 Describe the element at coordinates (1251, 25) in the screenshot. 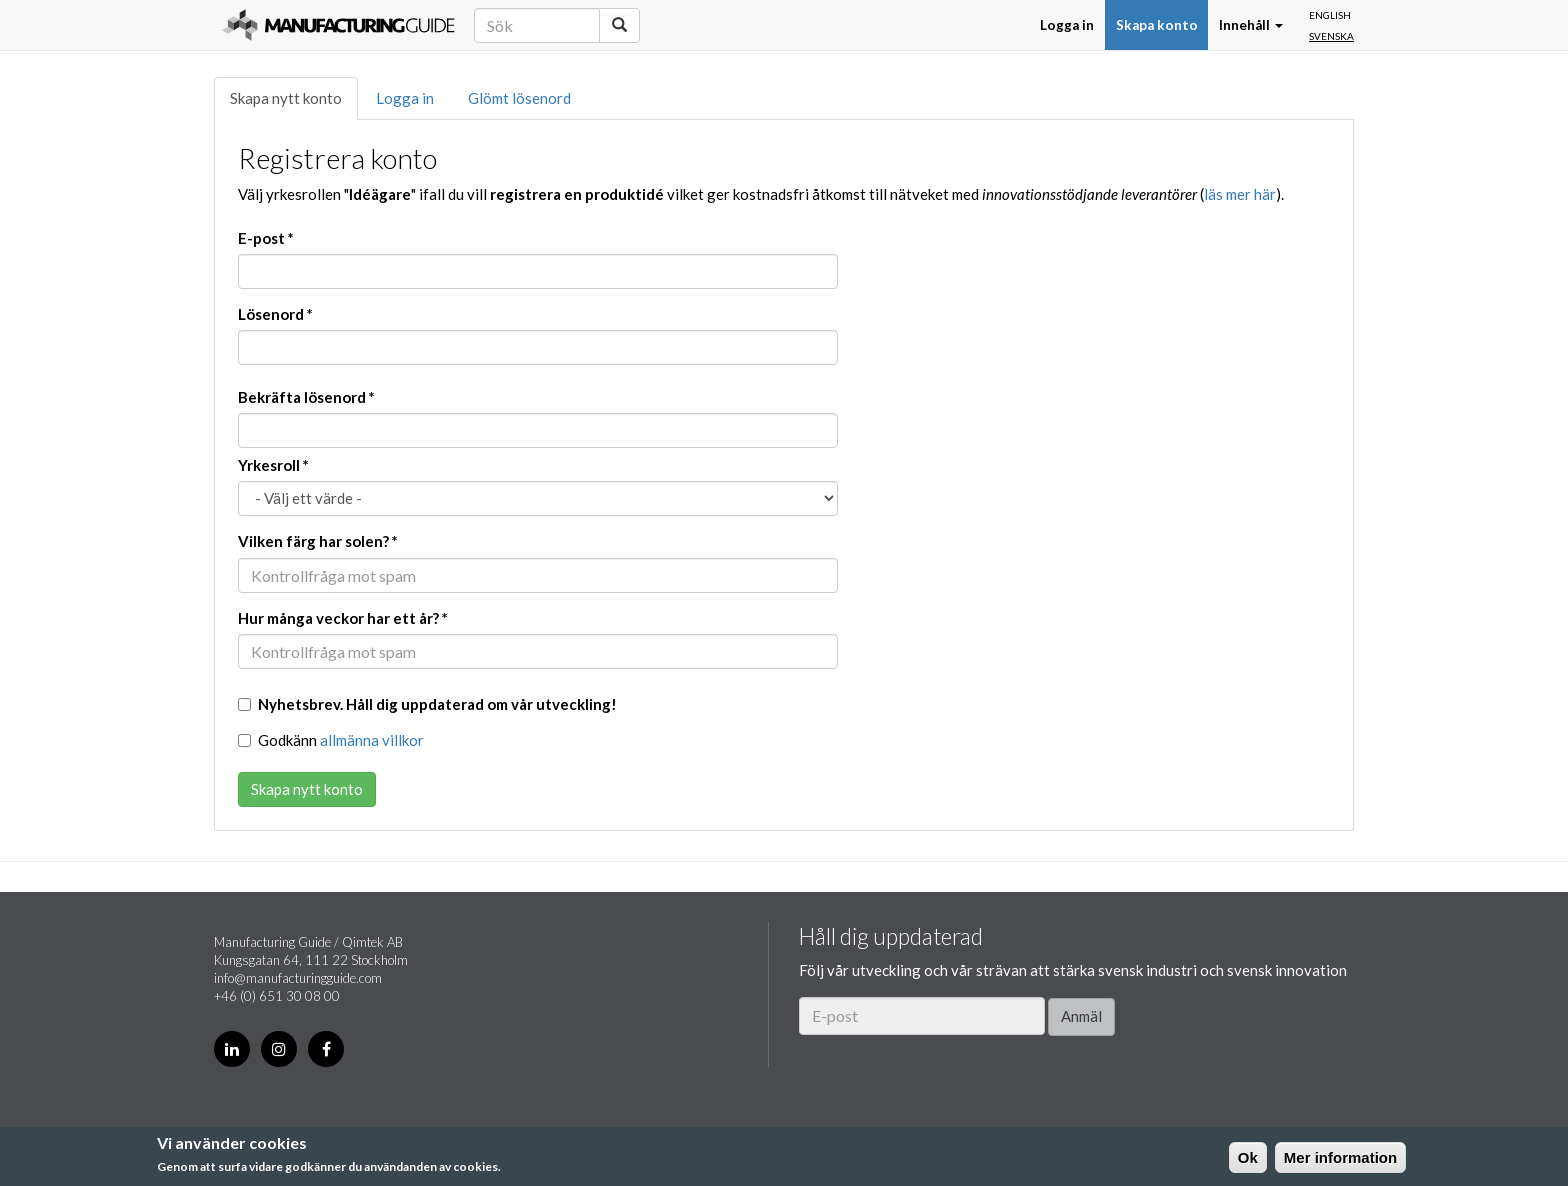

I see `Innehåll` at that location.